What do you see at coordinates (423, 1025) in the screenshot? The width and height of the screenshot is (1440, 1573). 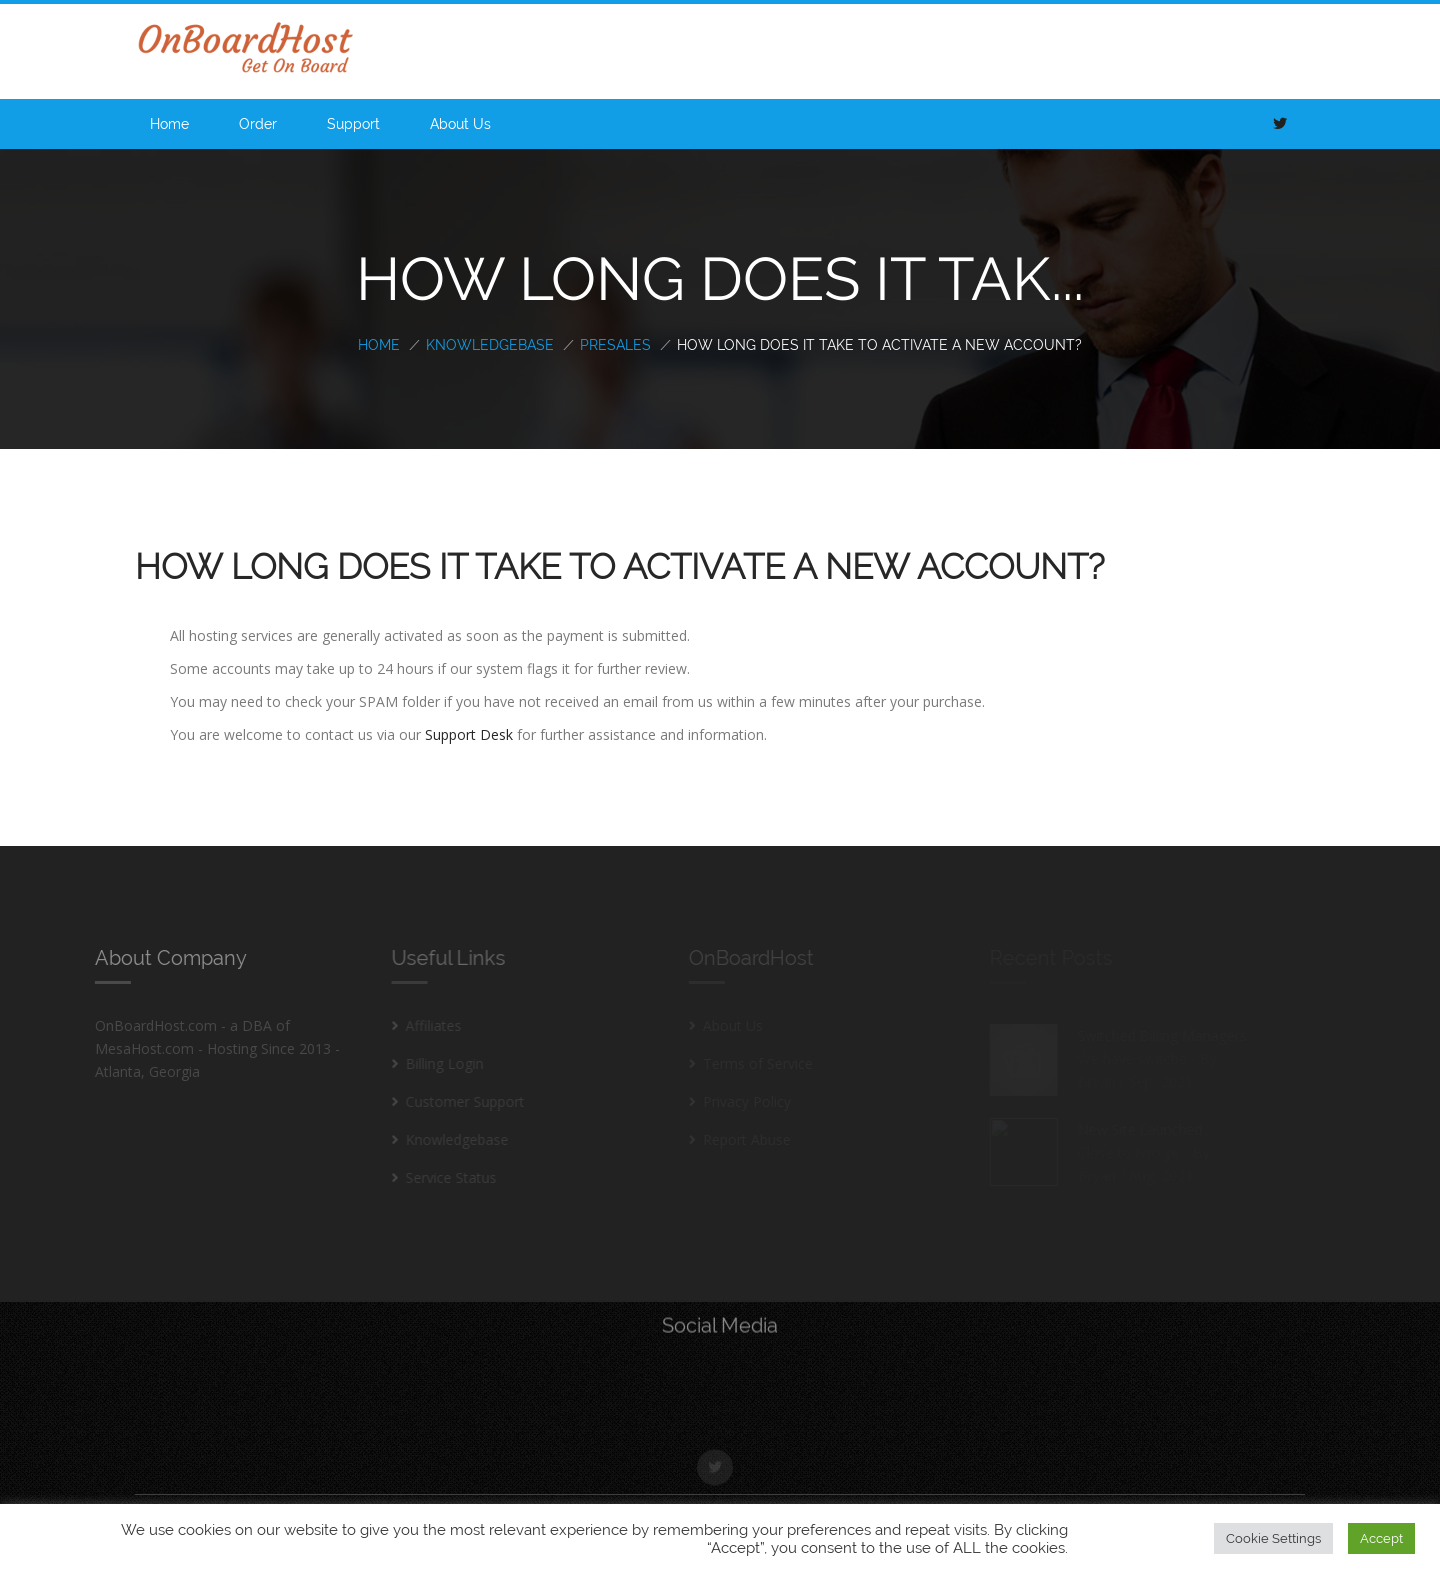 I see `Affiliates` at bounding box center [423, 1025].